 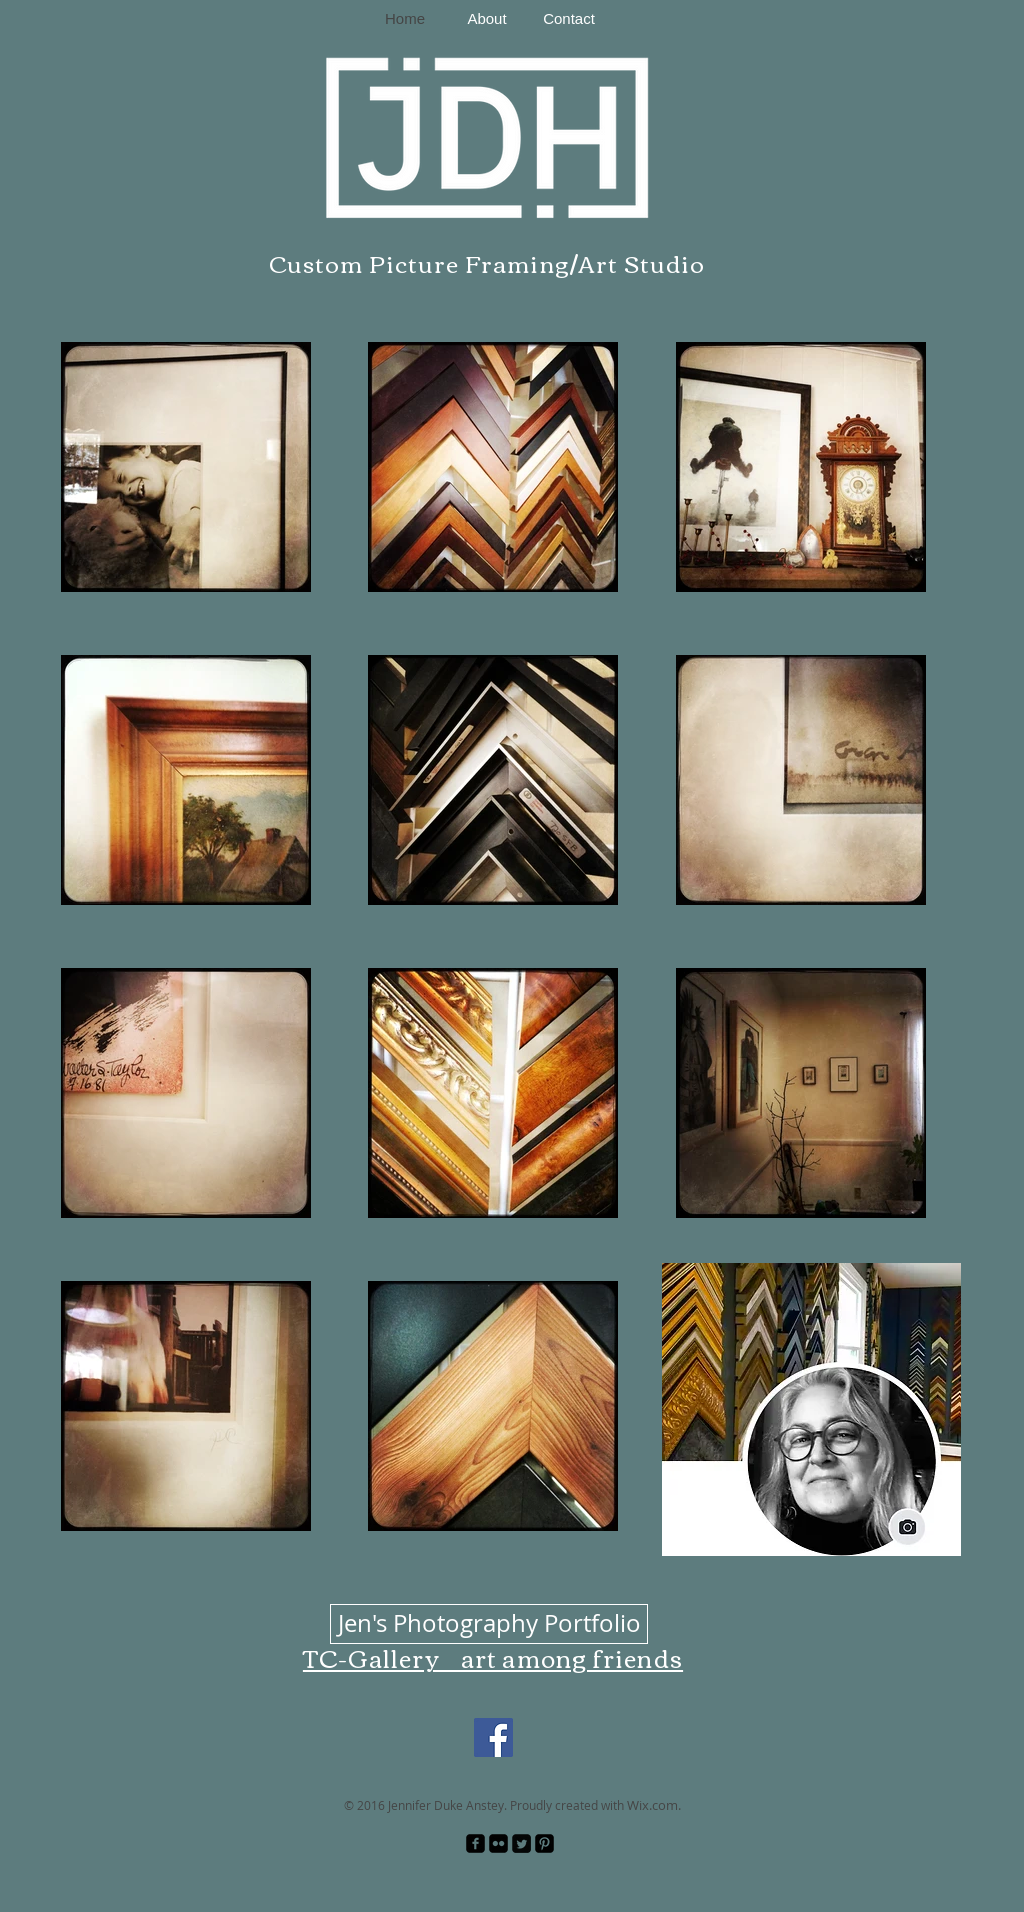 What do you see at coordinates (544, 1843) in the screenshot?
I see `[Pinterest Black Square]` at bounding box center [544, 1843].